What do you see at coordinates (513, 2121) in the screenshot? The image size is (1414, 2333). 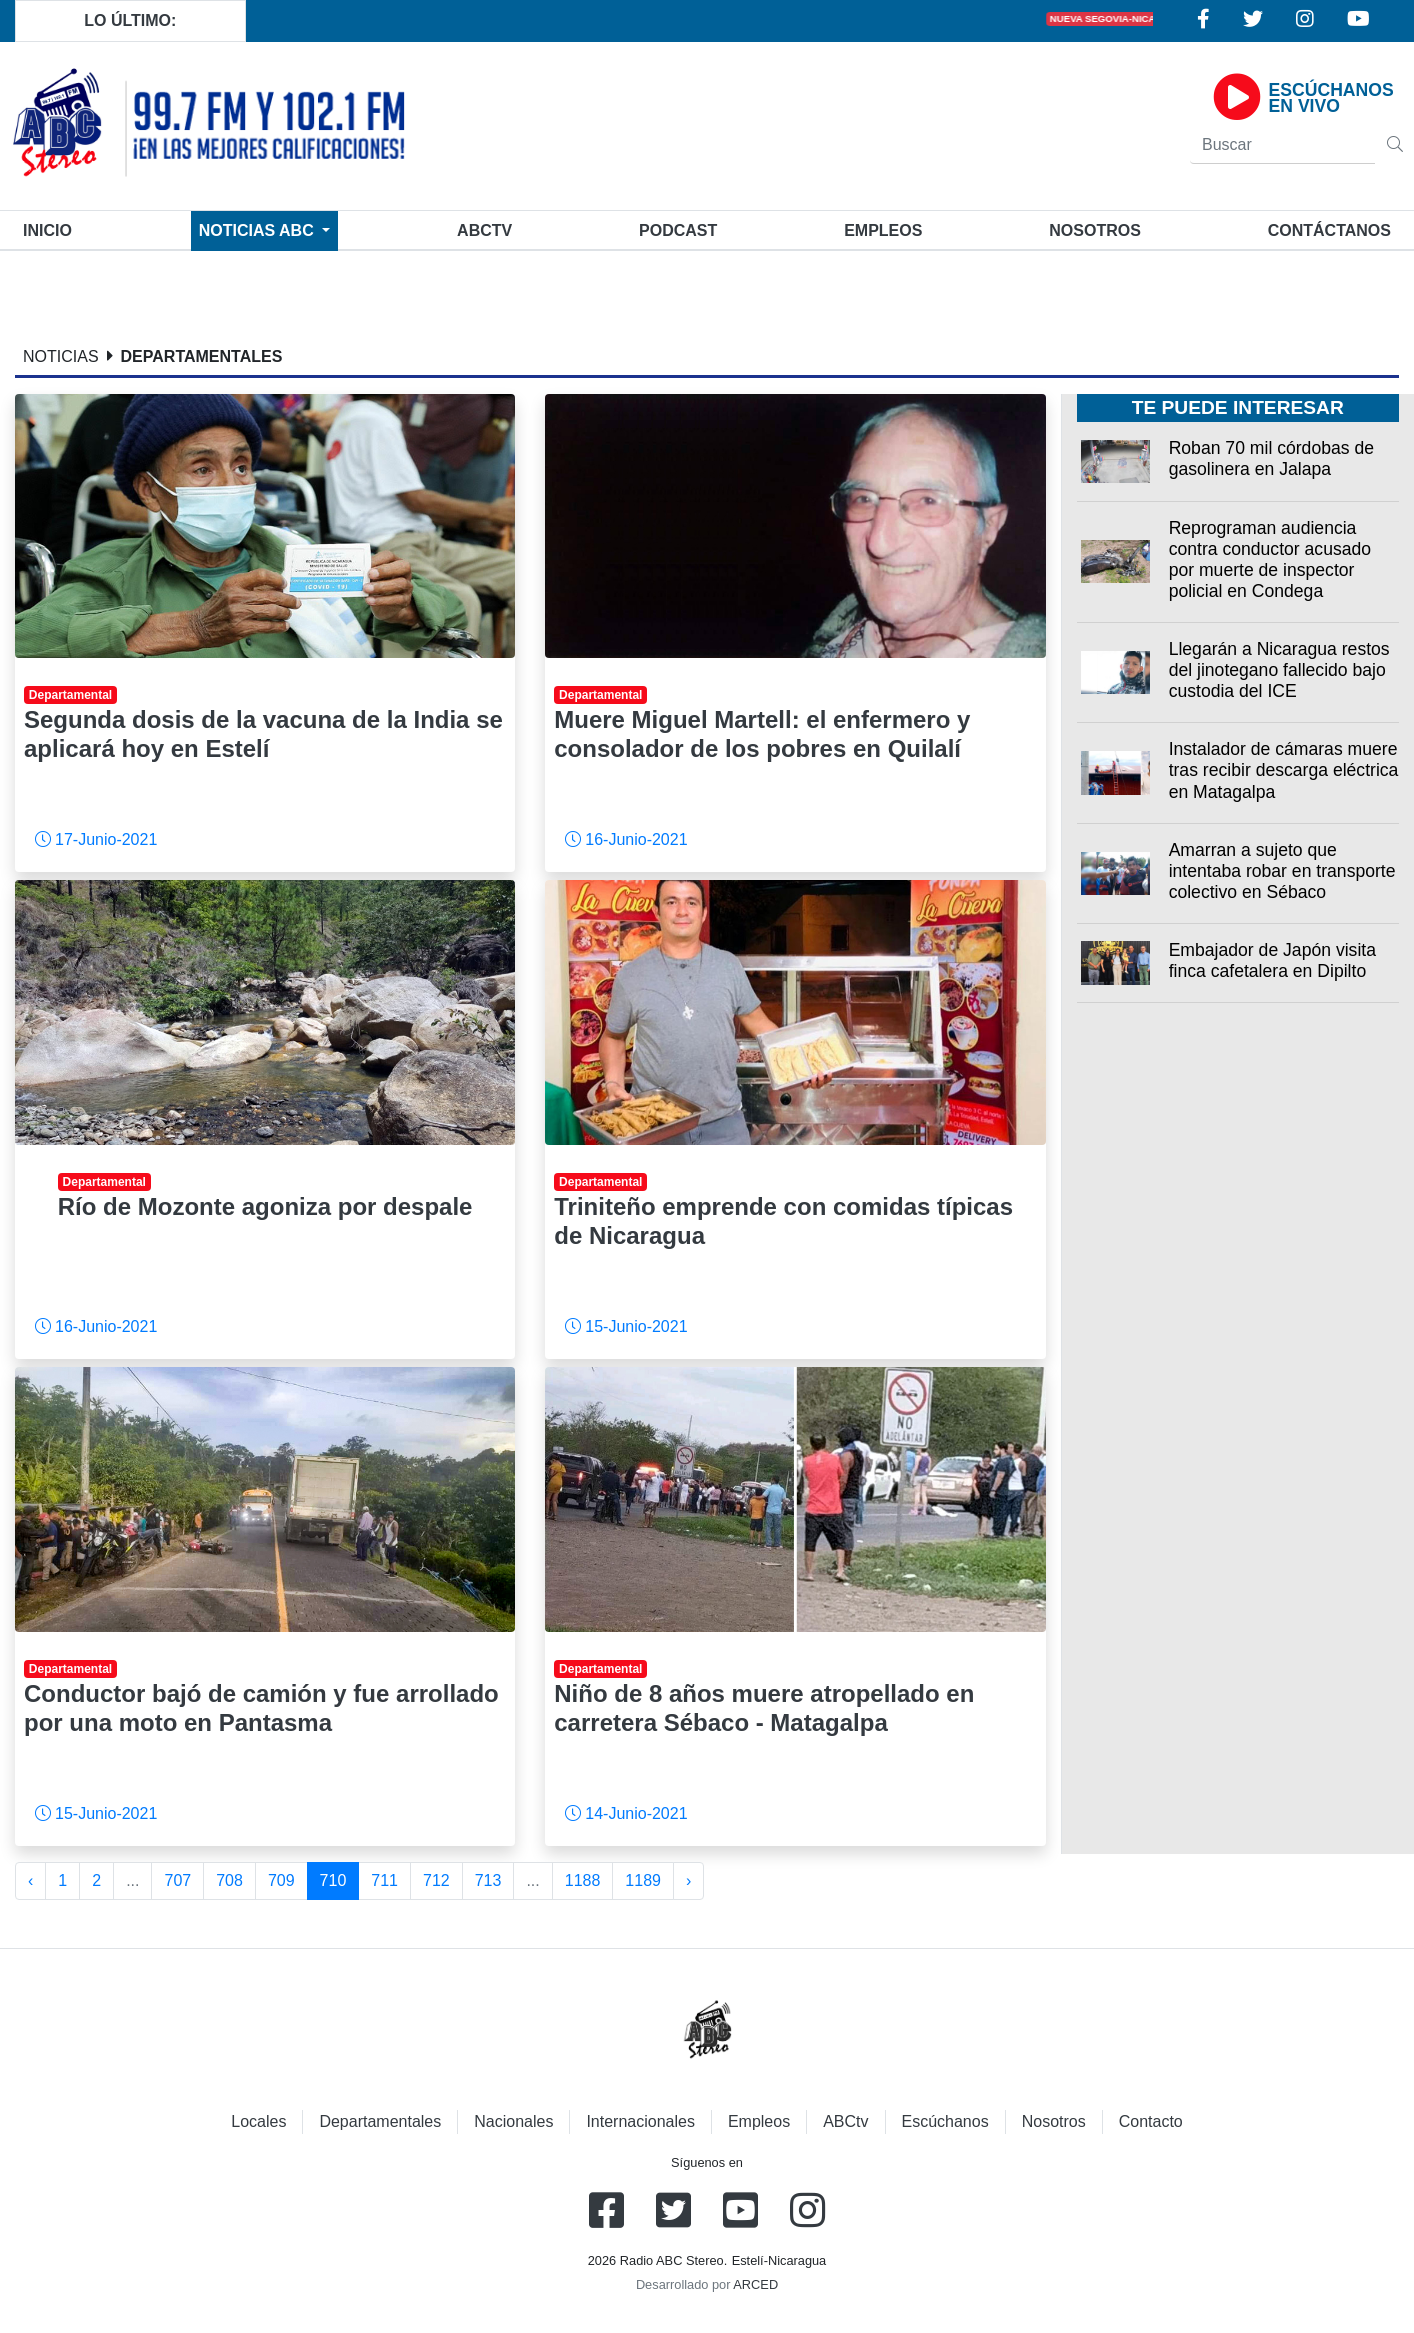 I see `Nacionales` at bounding box center [513, 2121].